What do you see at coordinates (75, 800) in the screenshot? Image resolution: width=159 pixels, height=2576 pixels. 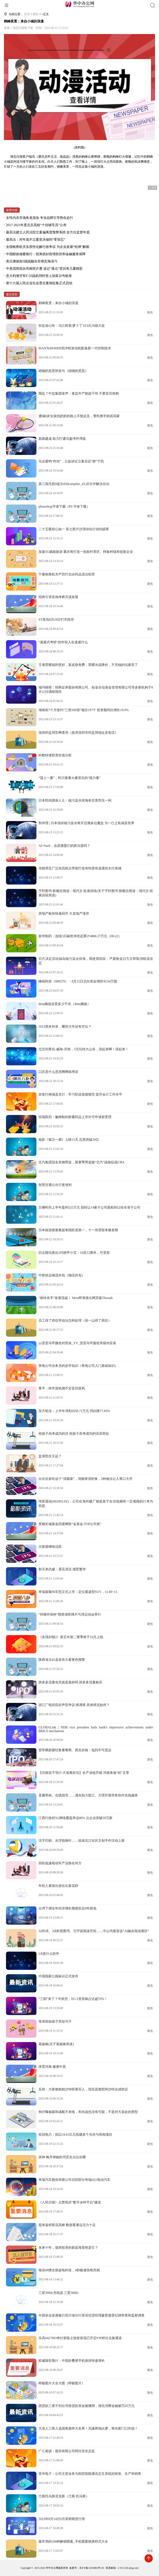 I see `日本民间团体人士：核污染水排海有百害而无一利` at bounding box center [75, 800].